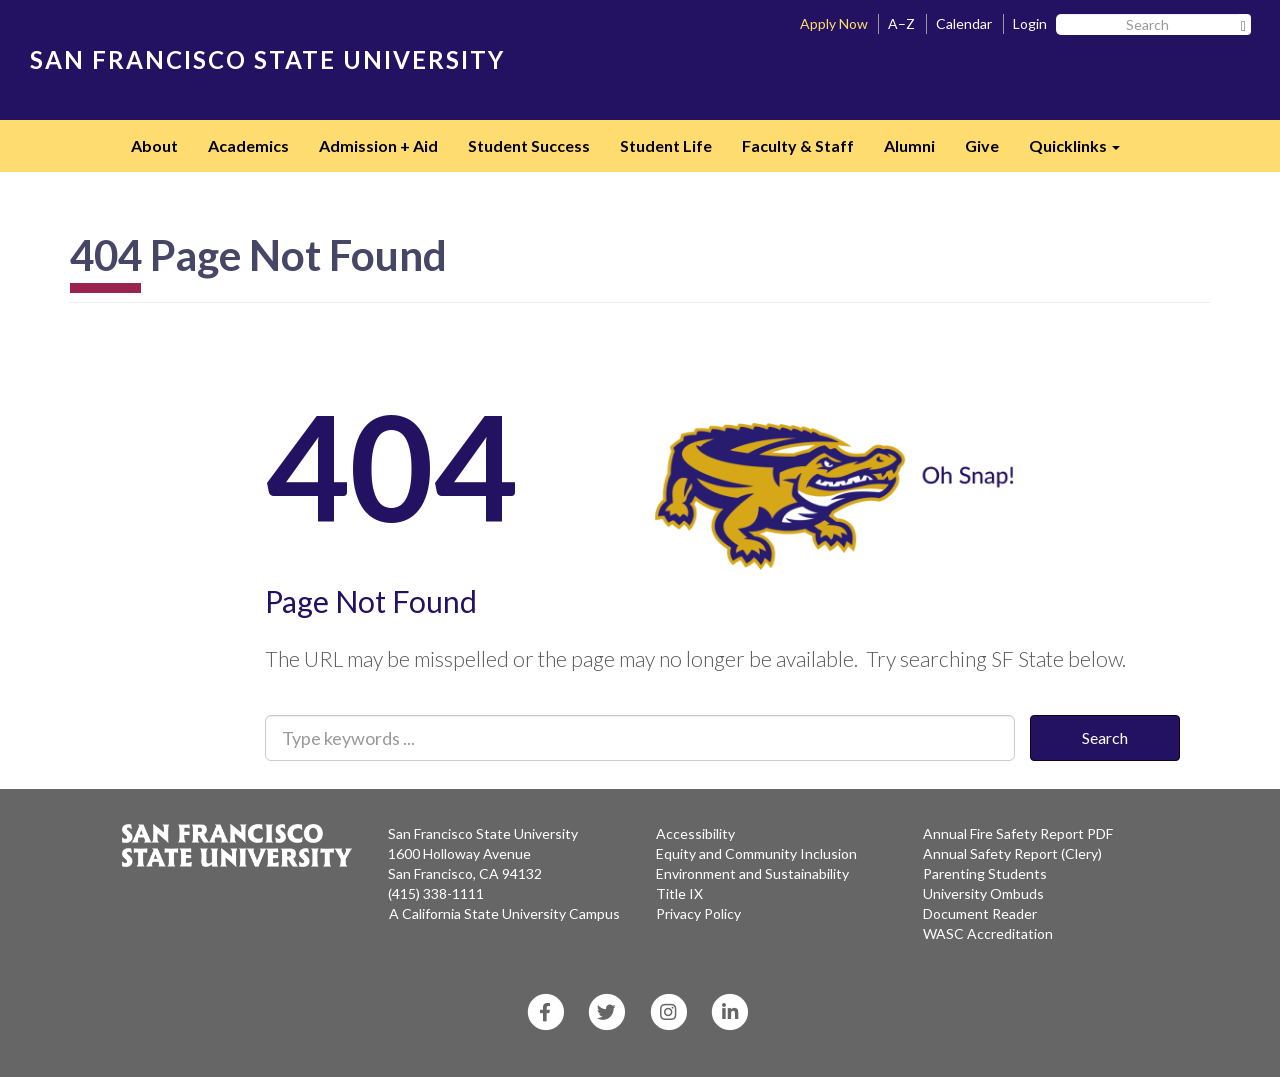  Describe the element at coordinates (1030, 23) in the screenshot. I see `Login` at that location.